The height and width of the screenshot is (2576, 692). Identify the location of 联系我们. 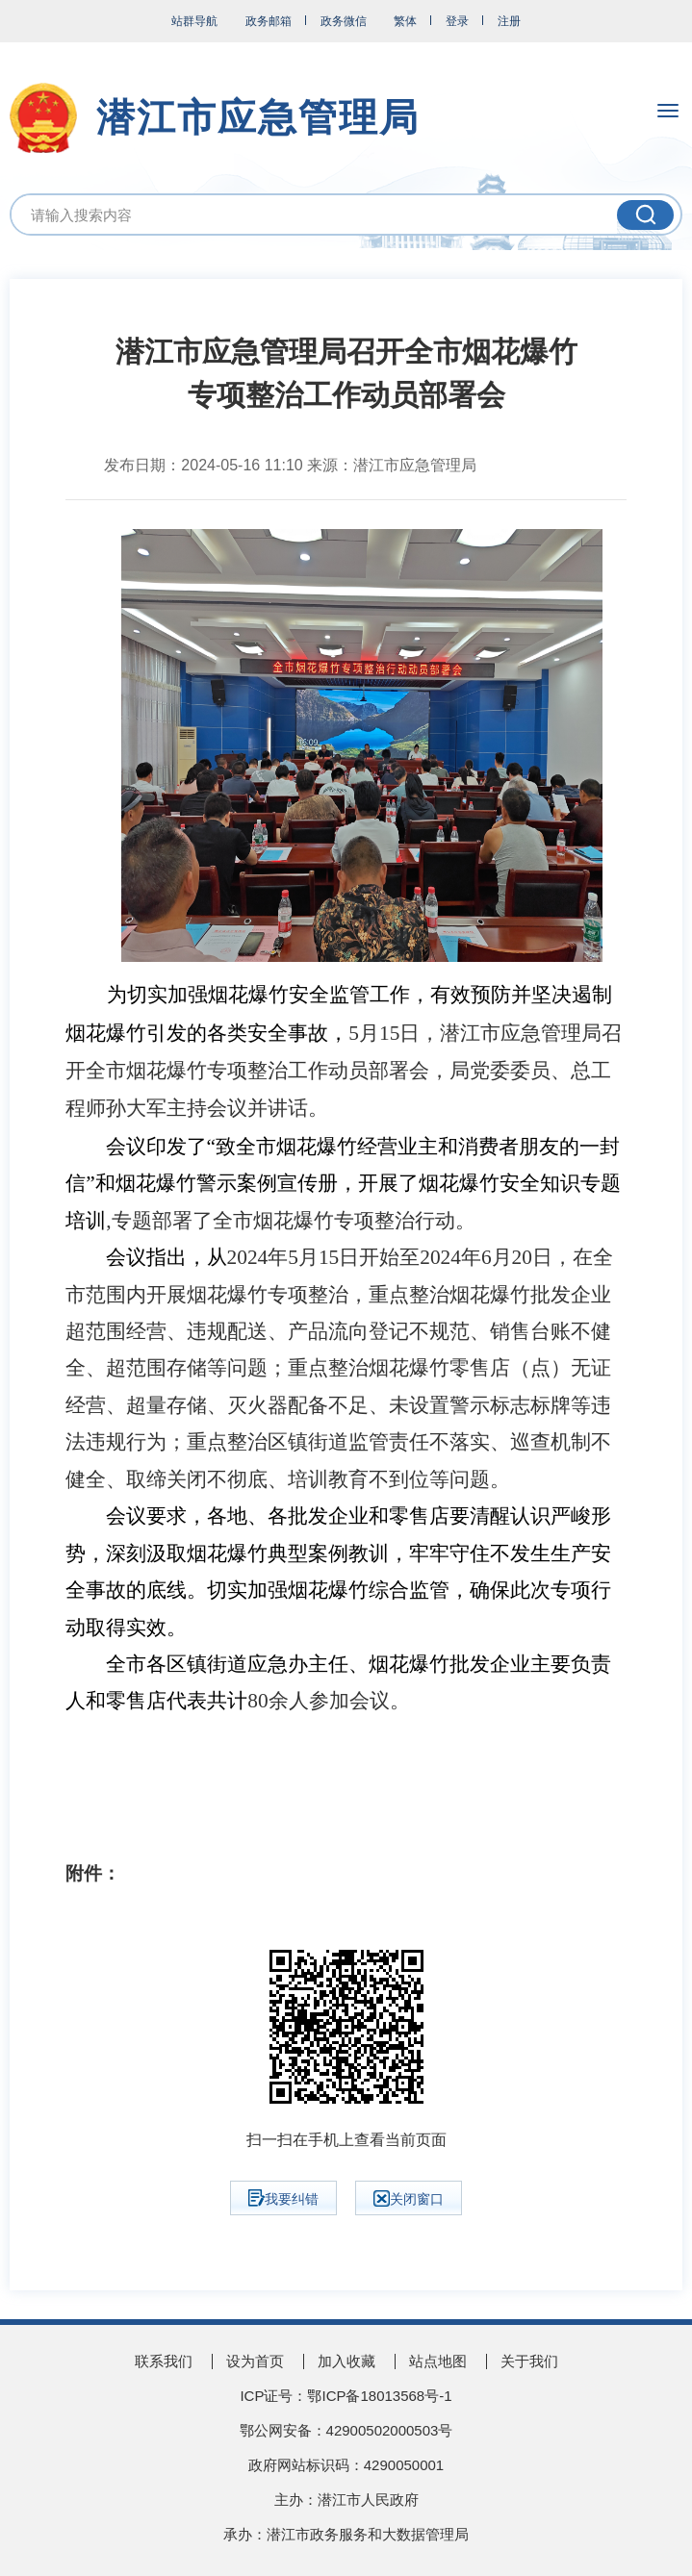
(163, 2361).